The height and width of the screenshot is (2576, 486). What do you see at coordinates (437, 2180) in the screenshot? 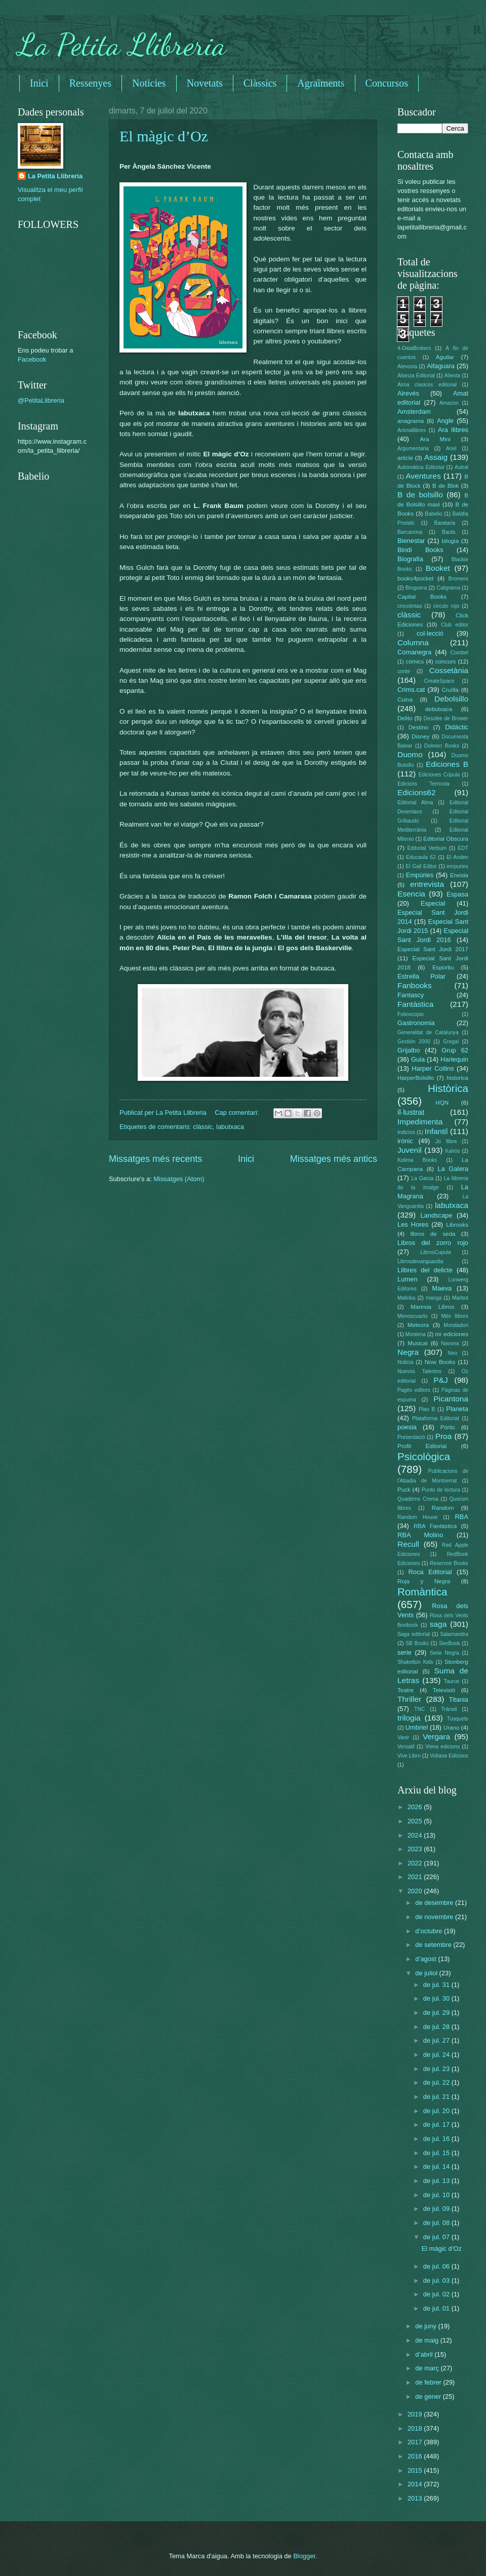
I see `de jul. 13` at bounding box center [437, 2180].